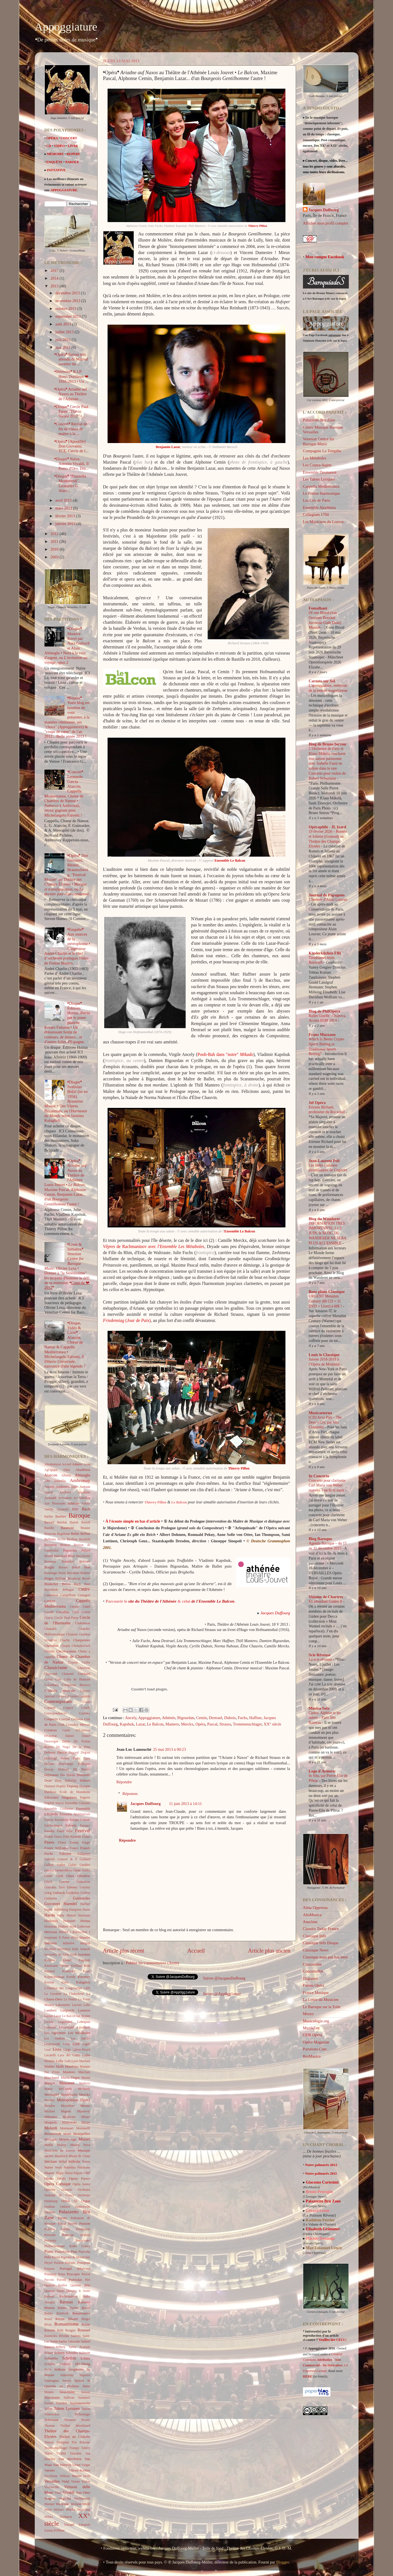  What do you see at coordinates (321, 1943) in the screenshot?
I see `Classique Info Disque` at bounding box center [321, 1943].